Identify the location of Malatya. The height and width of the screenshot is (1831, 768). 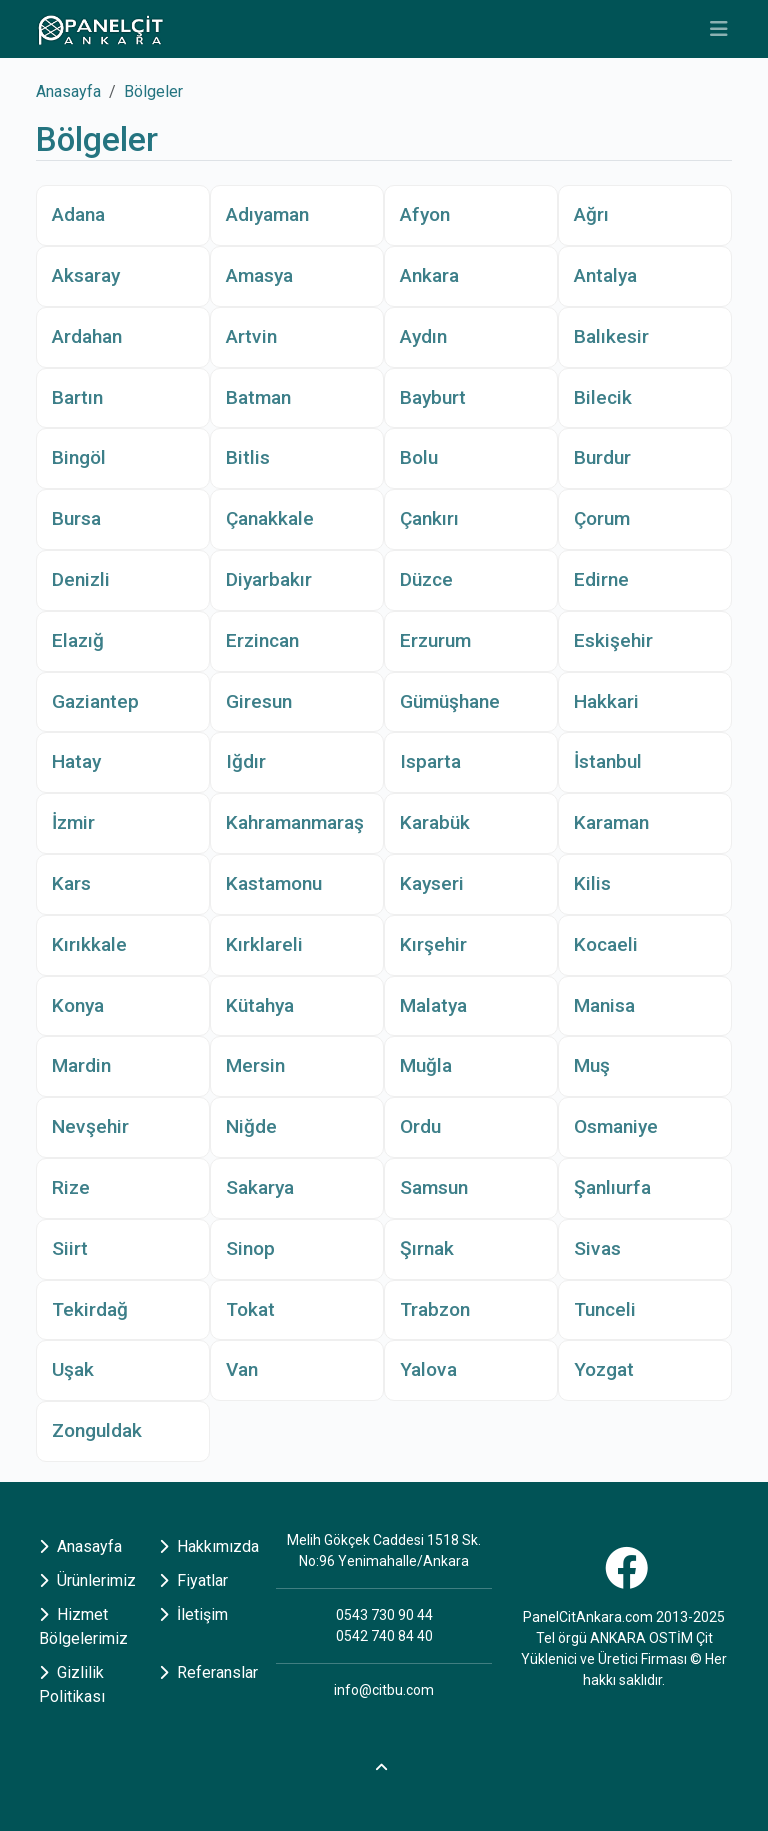
(433, 1005).